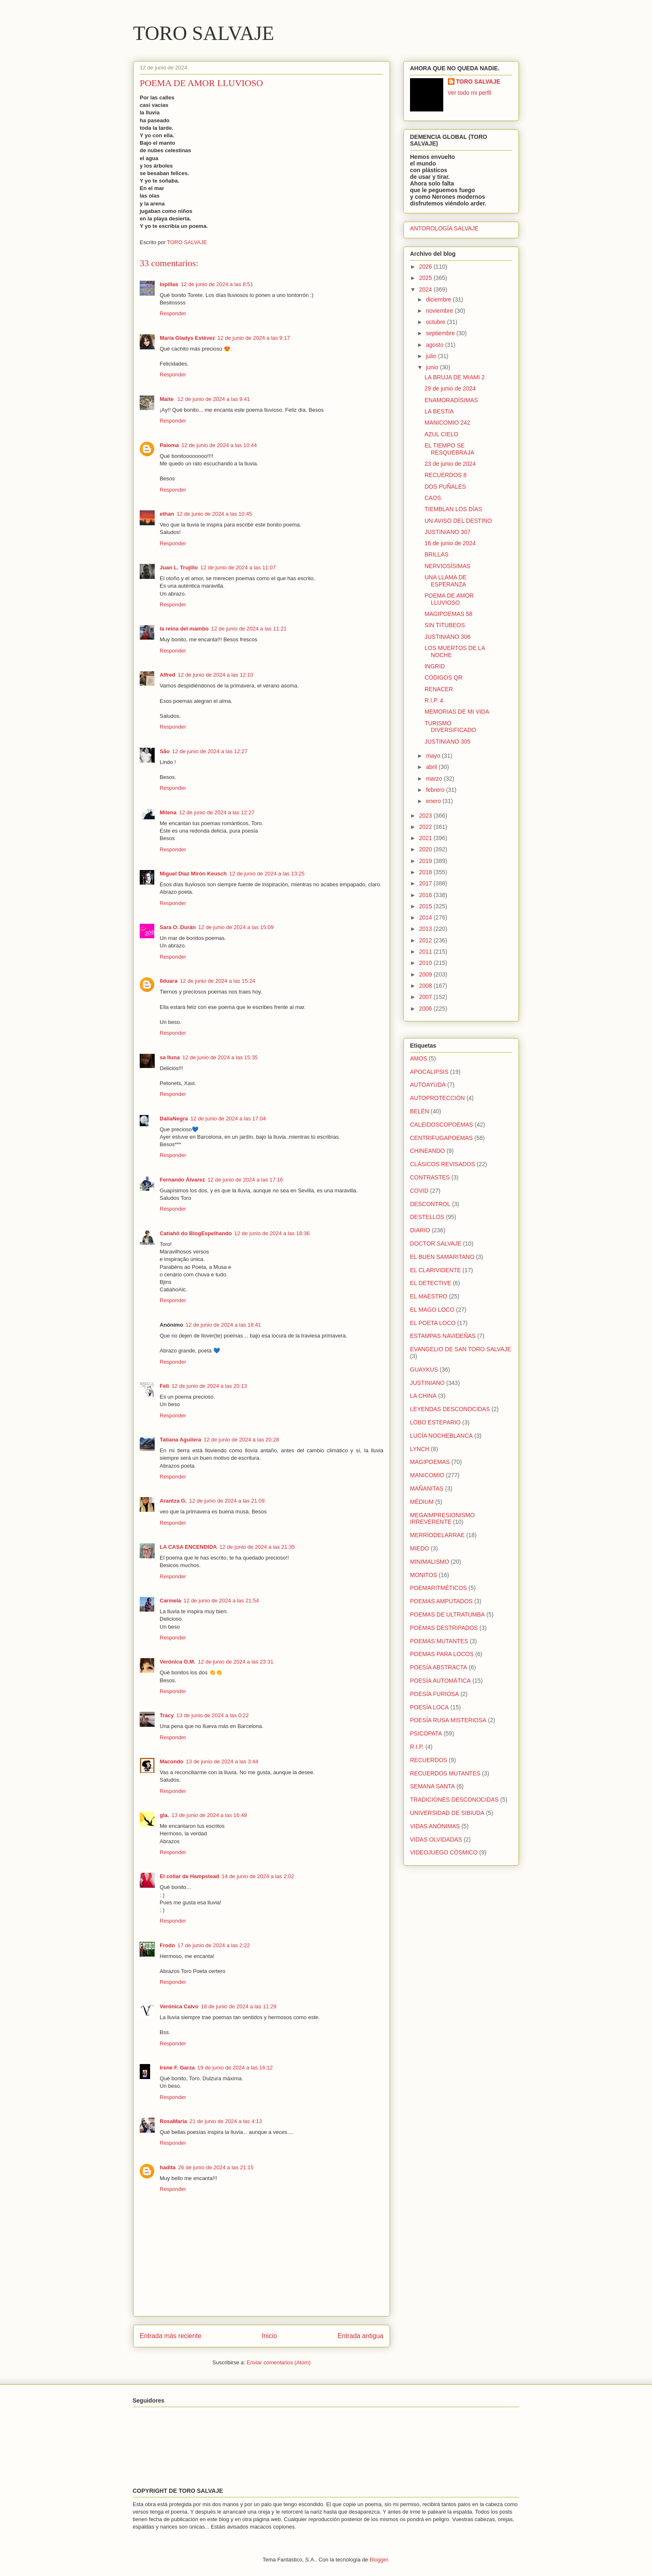  What do you see at coordinates (427, 1217) in the screenshot?
I see `DESTELLOS` at bounding box center [427, 1217].